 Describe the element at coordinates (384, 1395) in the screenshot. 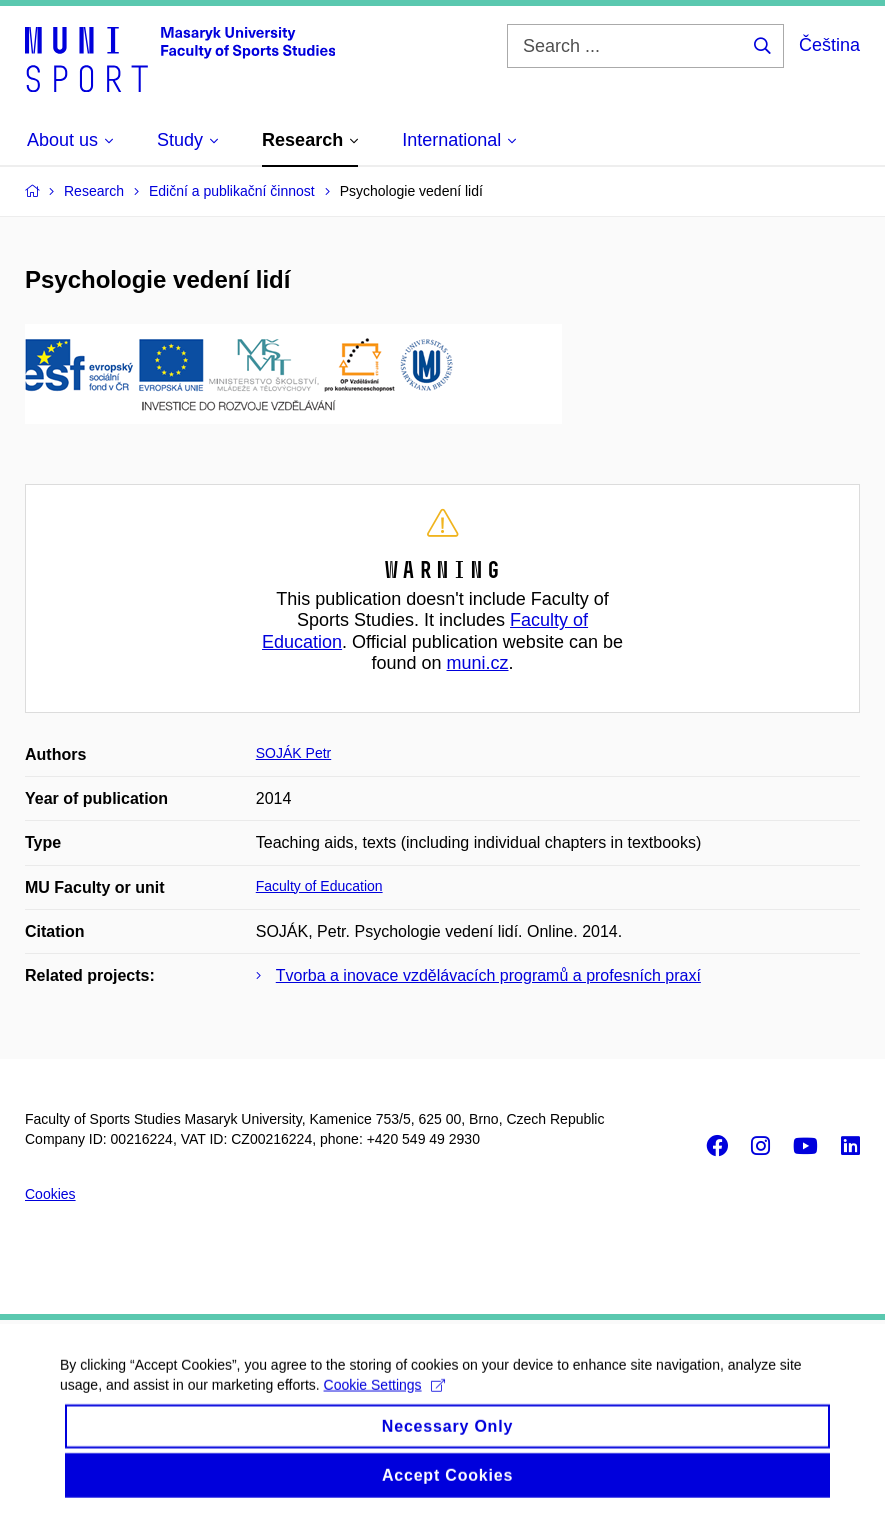

I see `Cookie Settings` at that location.